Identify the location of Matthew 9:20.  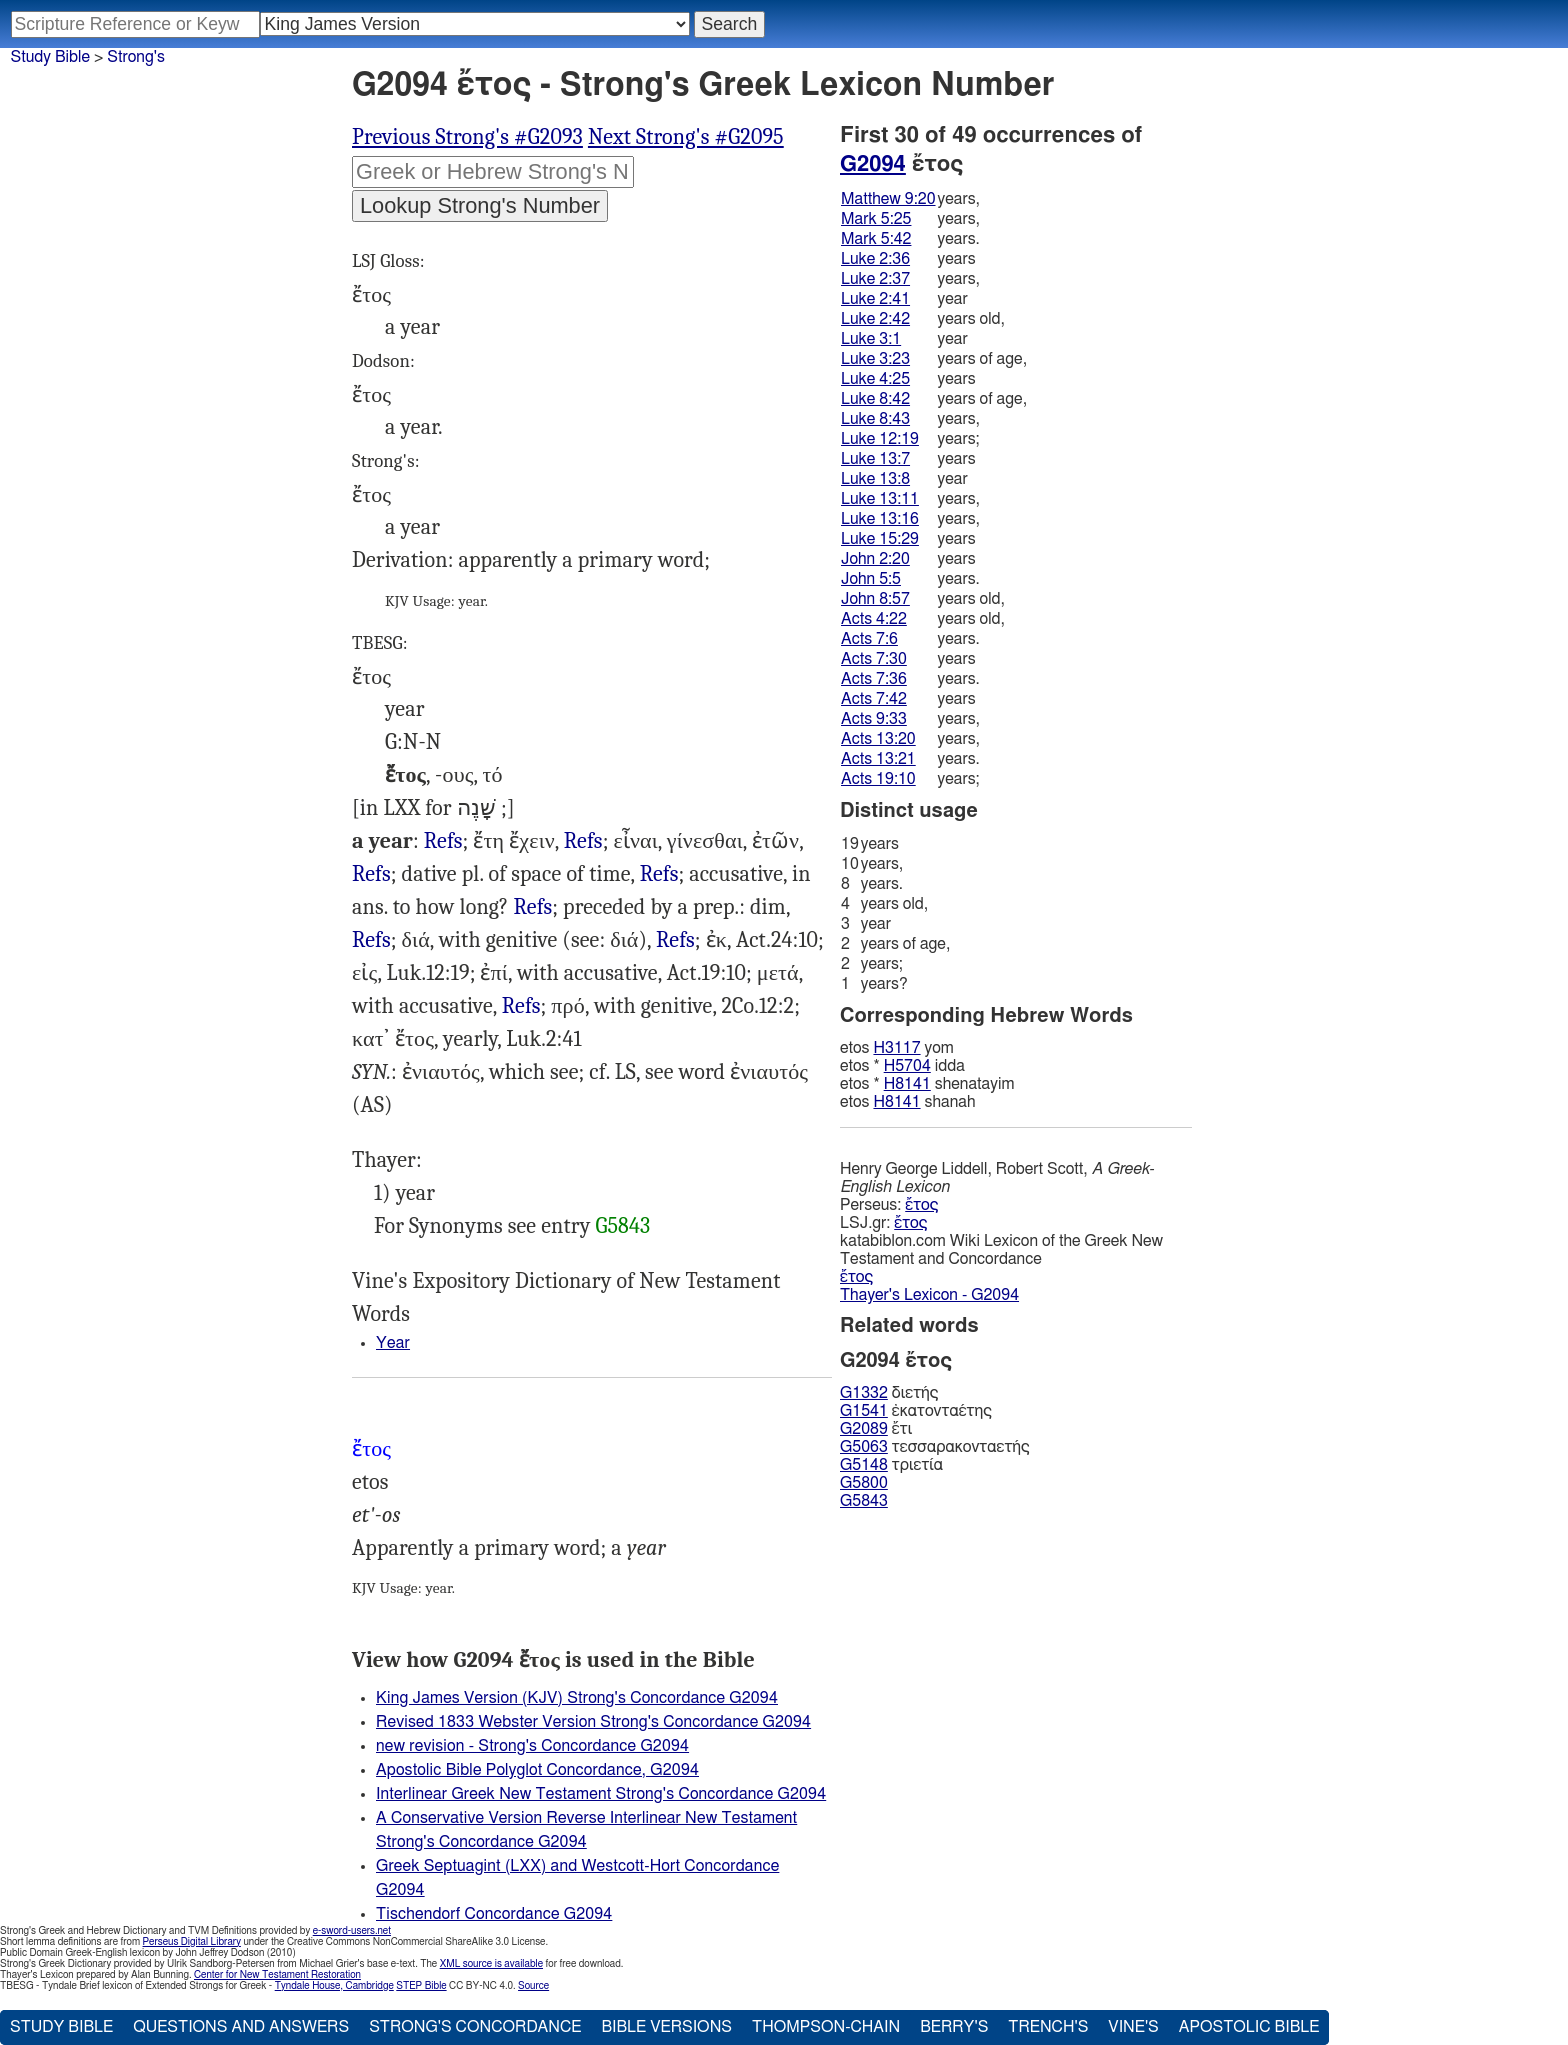
(888, 199).